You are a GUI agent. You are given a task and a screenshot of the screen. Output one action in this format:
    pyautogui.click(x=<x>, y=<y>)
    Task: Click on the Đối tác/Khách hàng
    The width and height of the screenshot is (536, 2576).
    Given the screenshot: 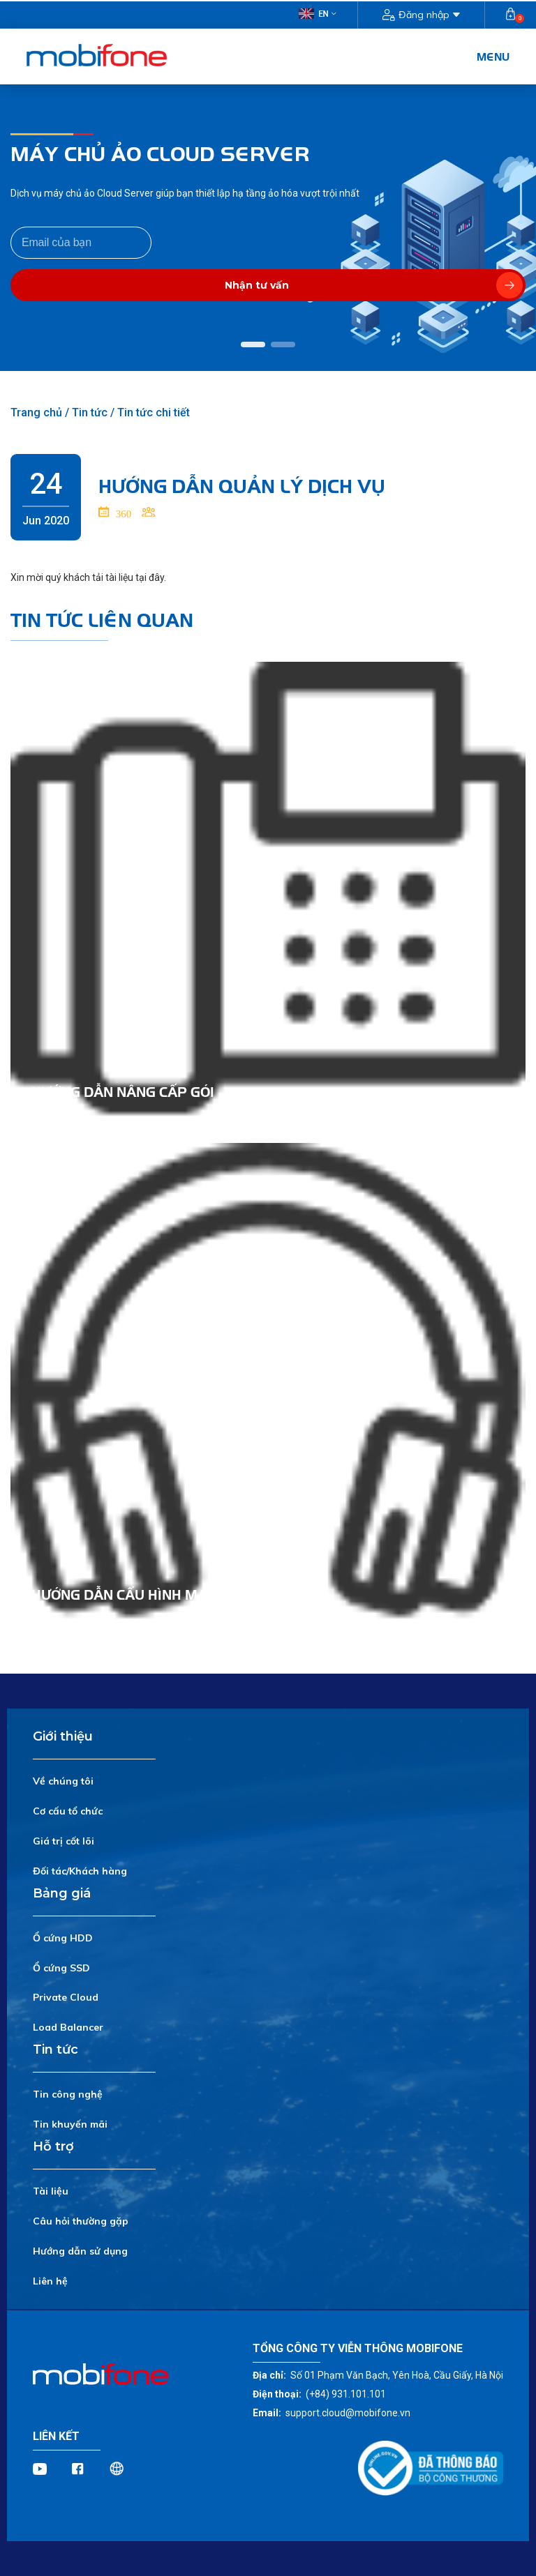 What is the action you would take?
    pyautogui.click(x=80, y=1871)
    